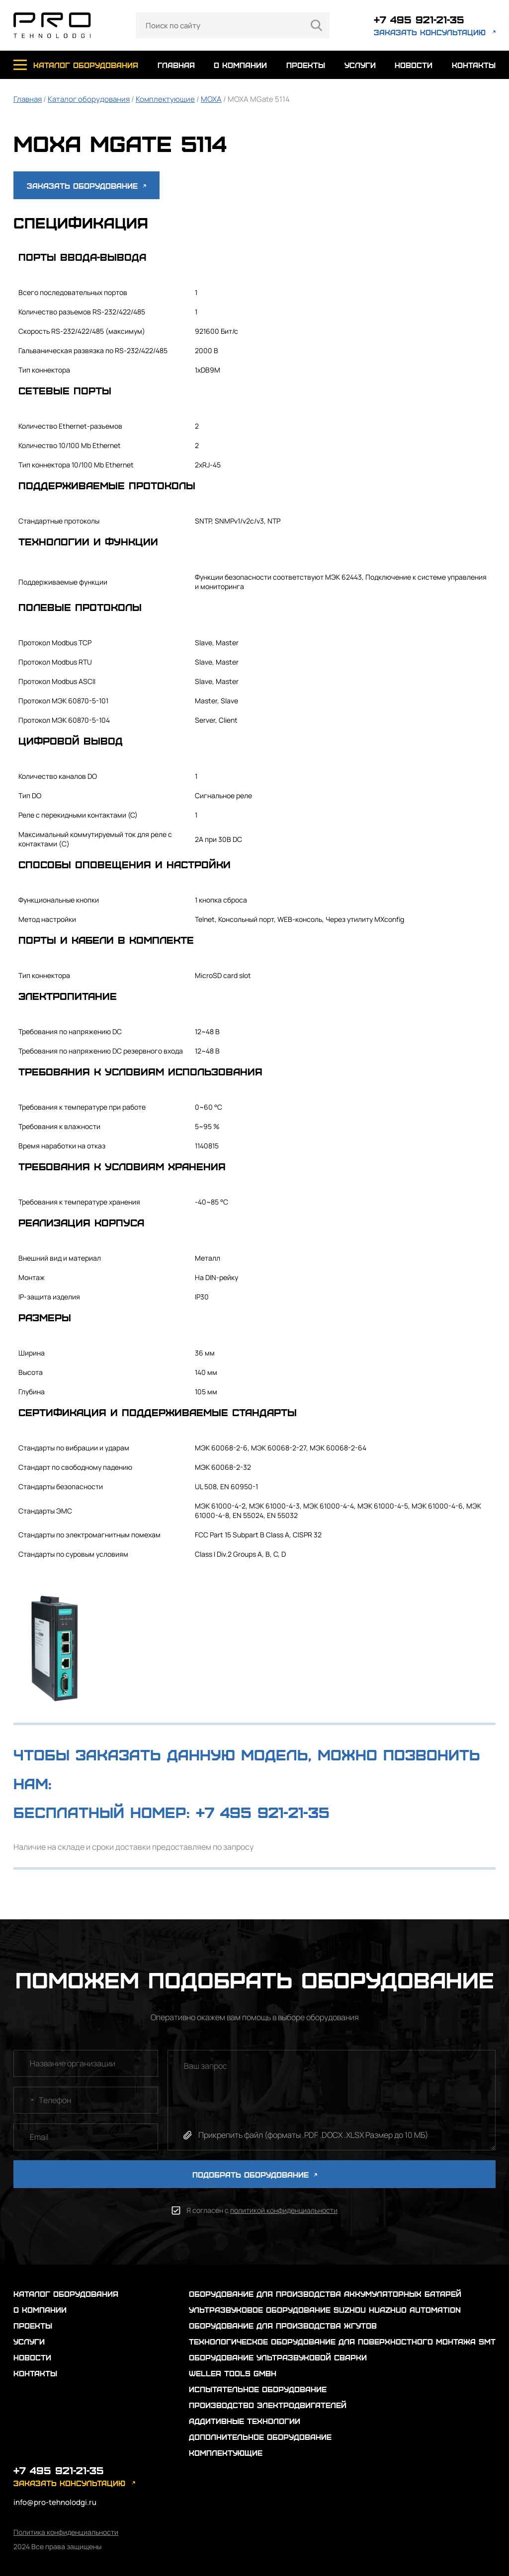 The image size is (509, 2576). Describe the element at coordinates (474, 65) in the screenshot. I see `контакты` at that location.